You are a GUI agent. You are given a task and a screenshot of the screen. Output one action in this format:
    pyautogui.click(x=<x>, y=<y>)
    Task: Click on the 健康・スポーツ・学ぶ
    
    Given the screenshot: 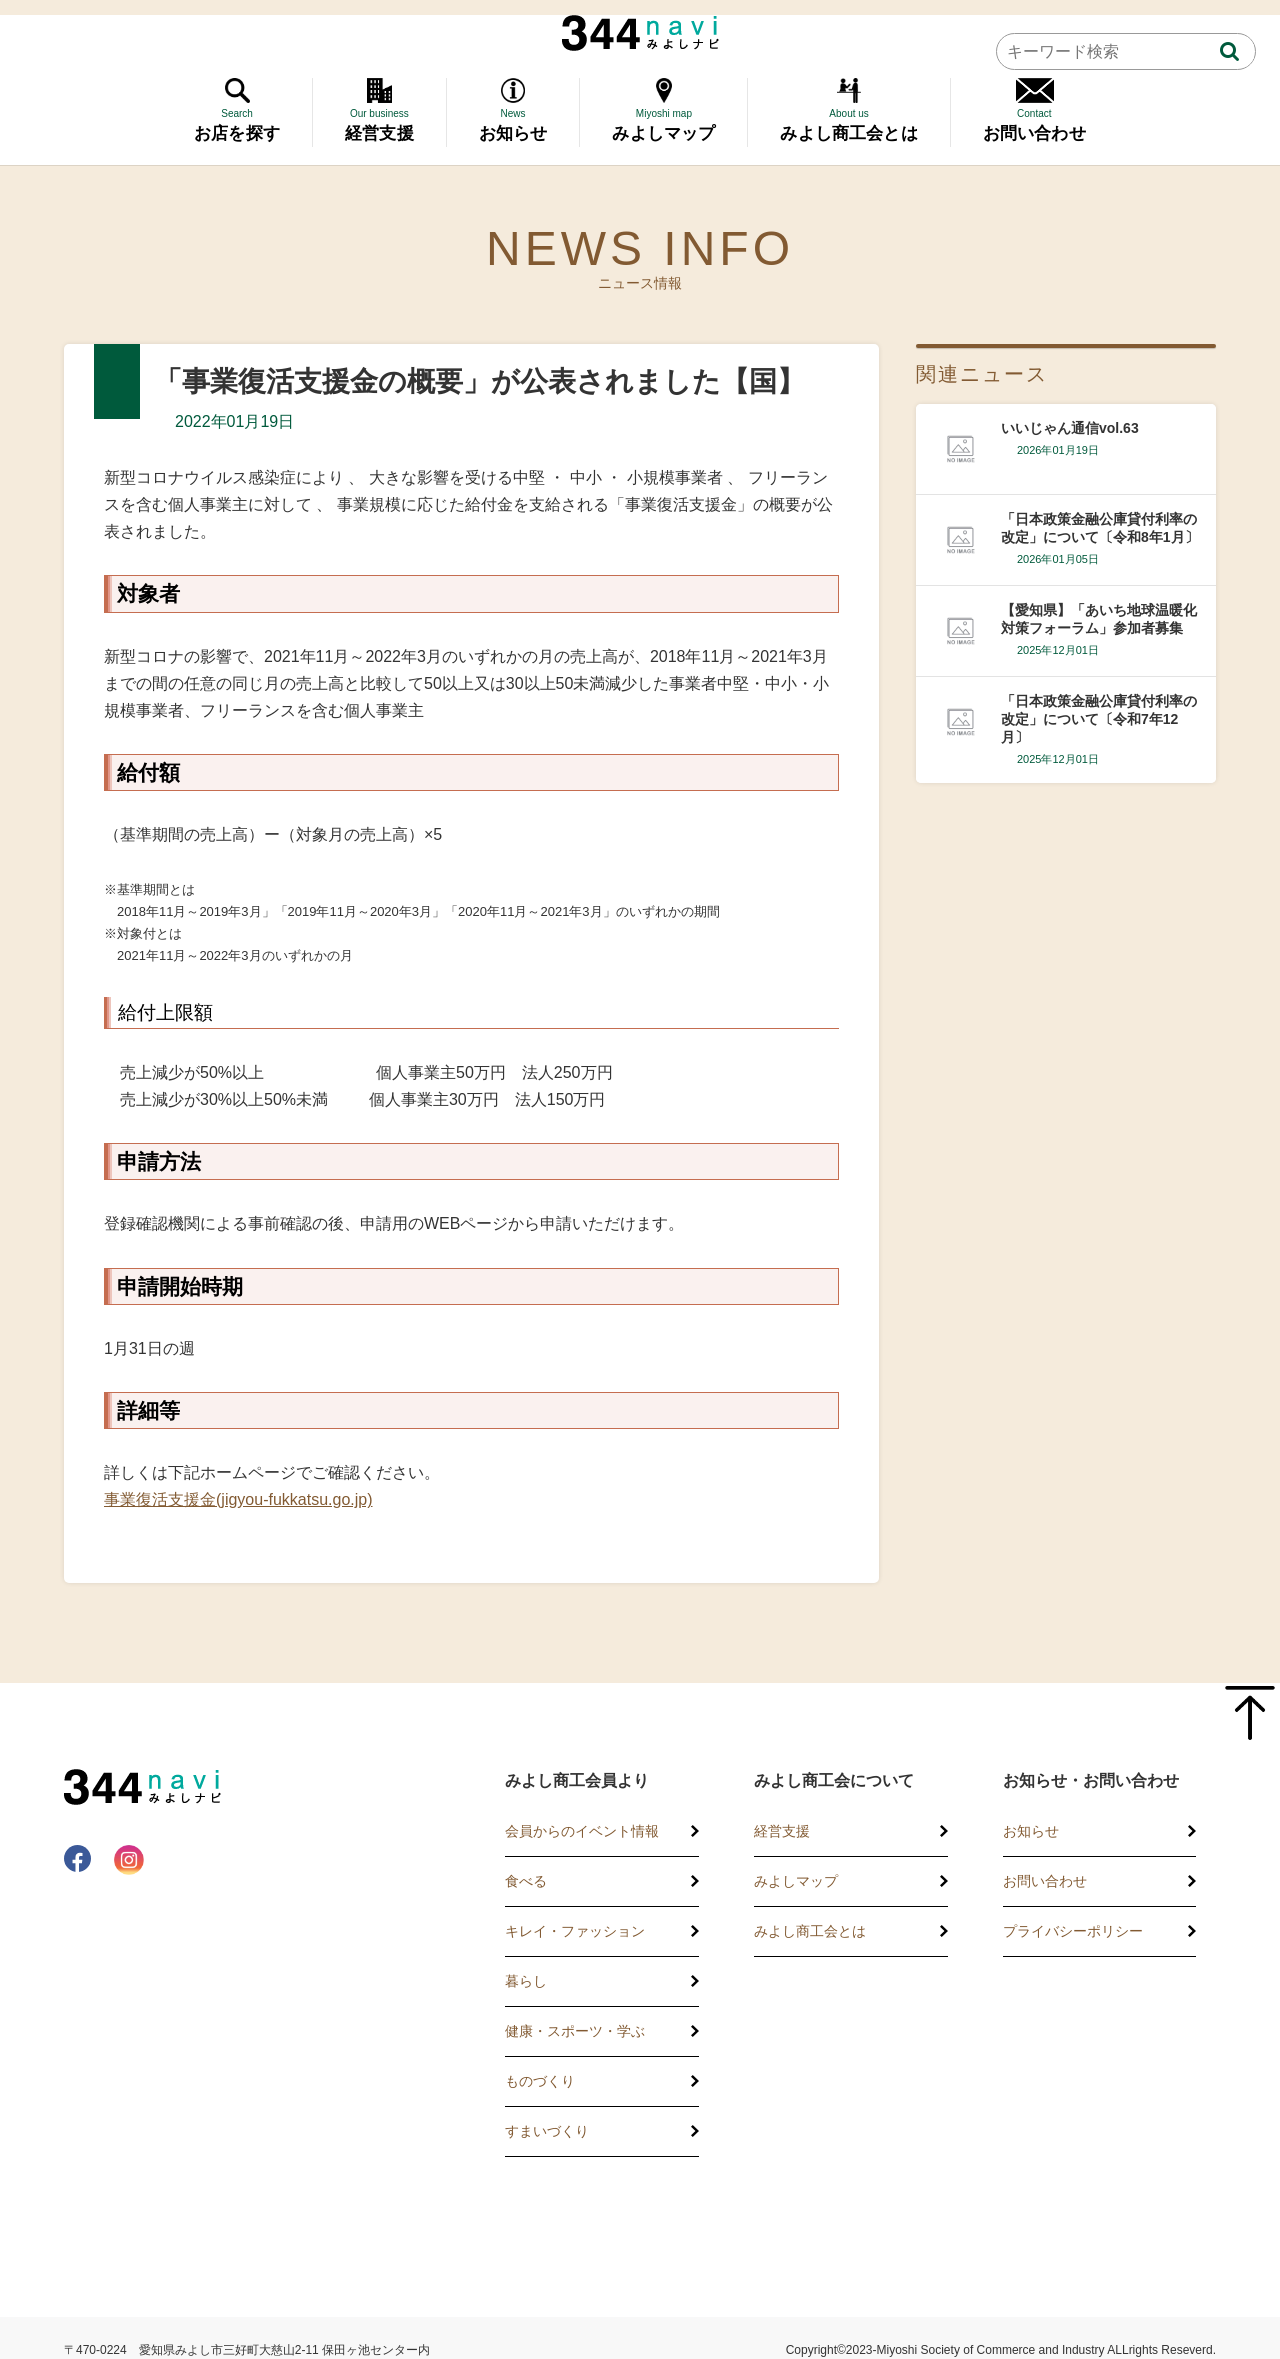 What is the action you would take?
    pyautogui.click(x=575, y=2031)
    